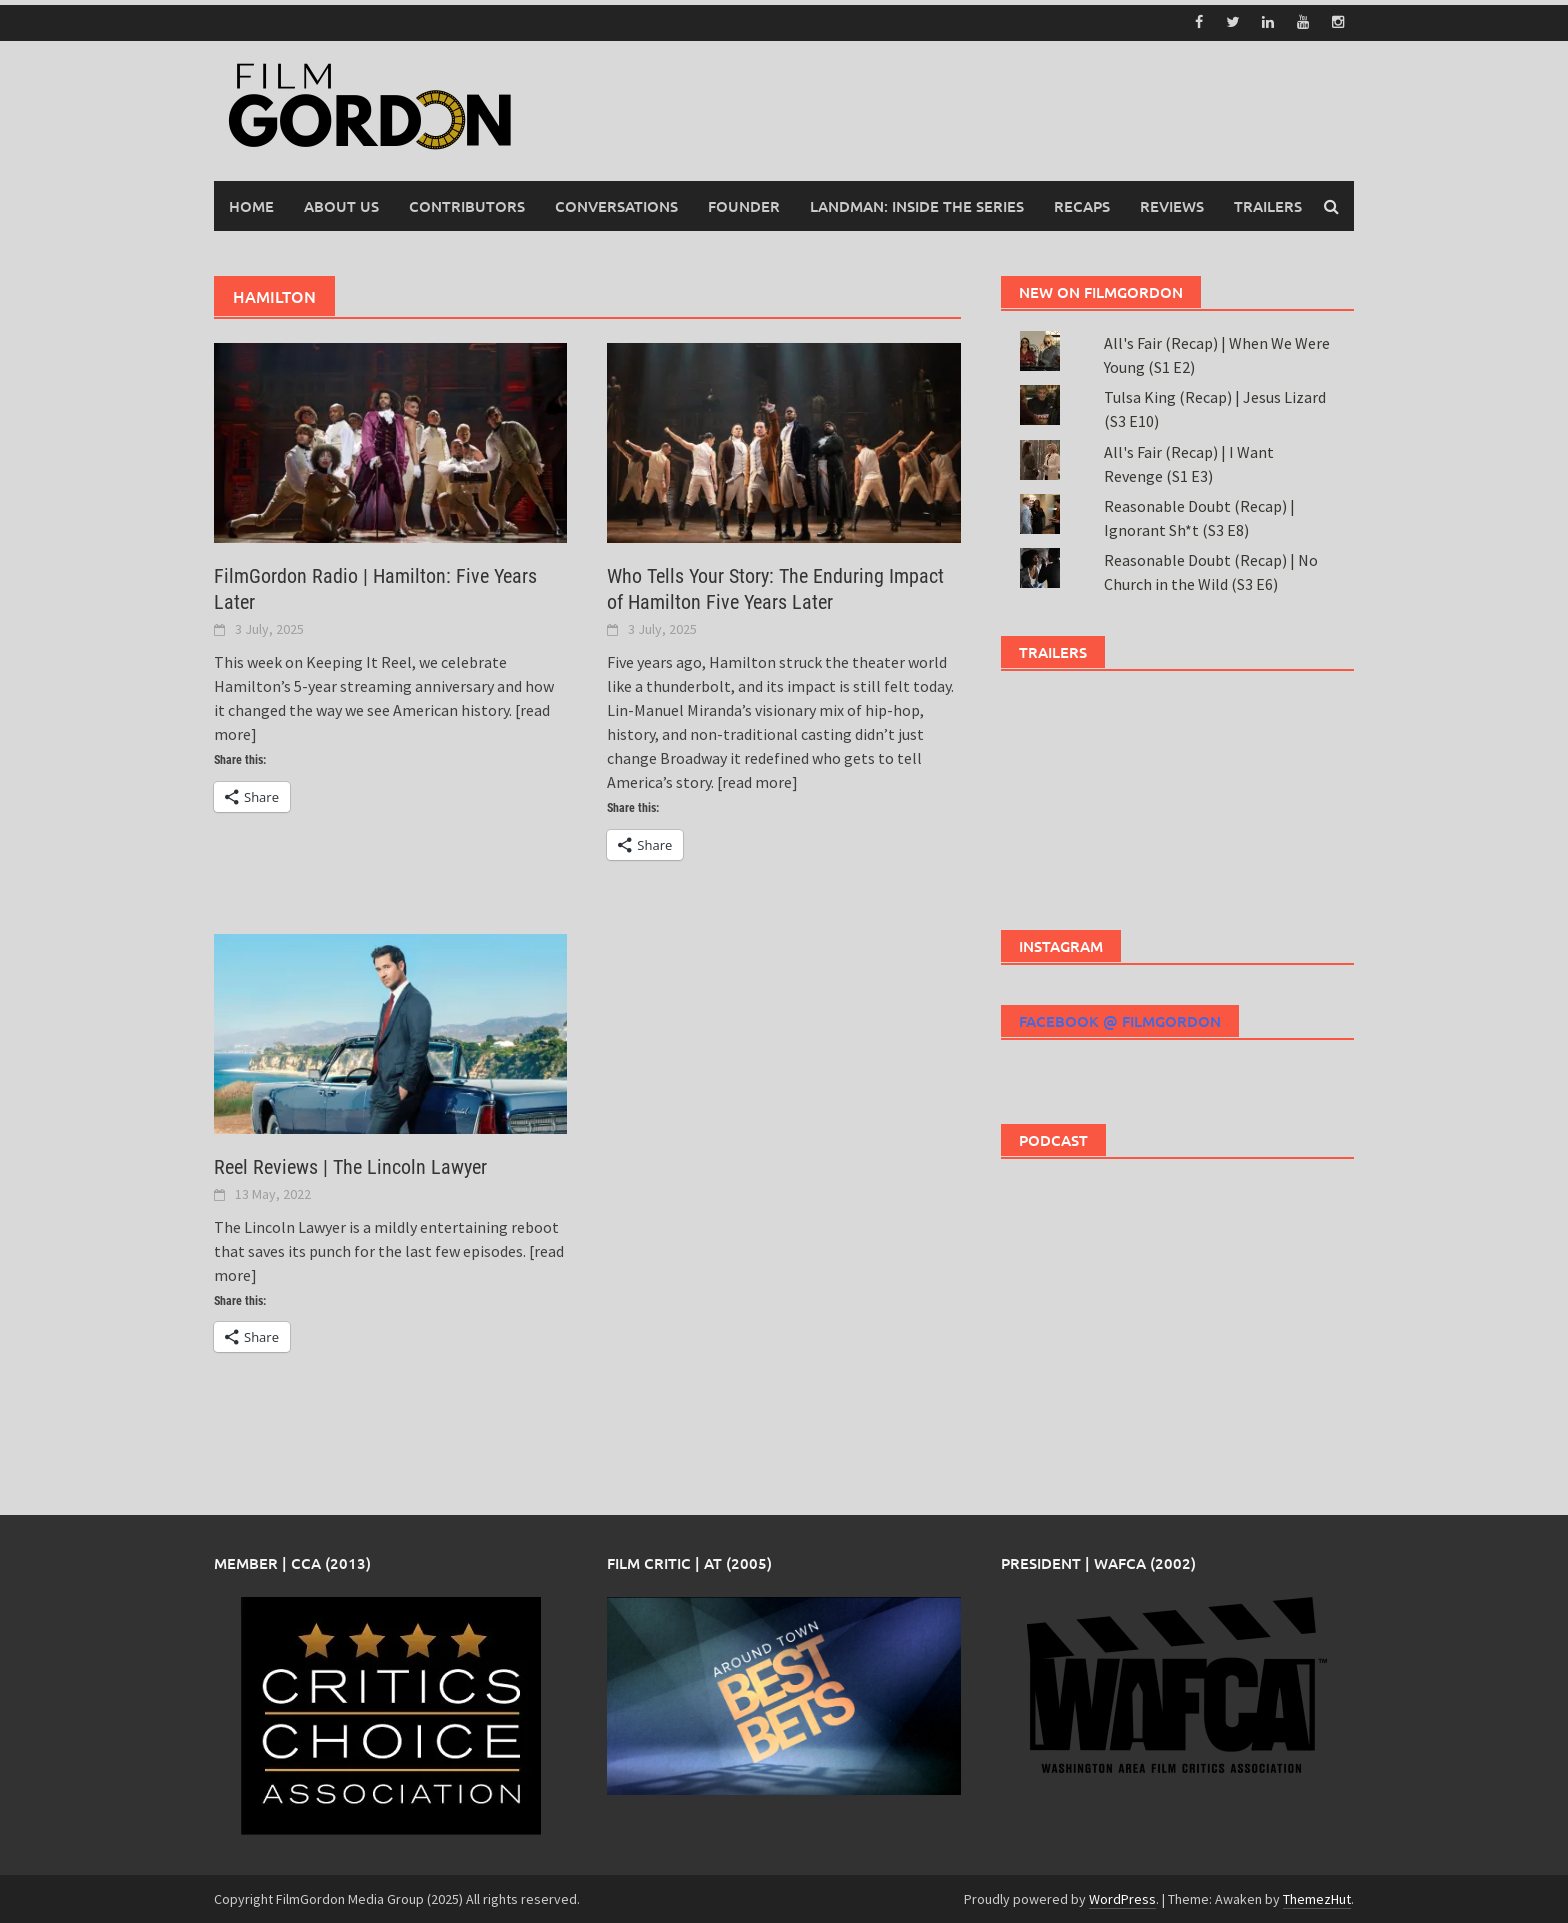  What do you see at coordinates (467, 205) in the screenshot?
I see `Contributors` at bounding box center [467, 205].